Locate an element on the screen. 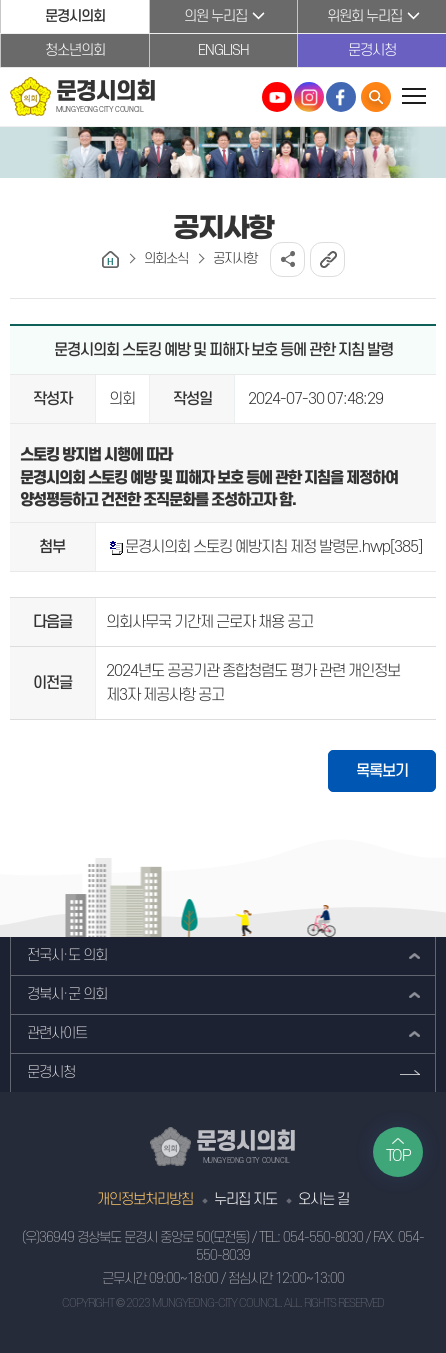 The height and width of the screenshot is (1353, 446). 054-550-8030 is located at coordinates (323, 1237).